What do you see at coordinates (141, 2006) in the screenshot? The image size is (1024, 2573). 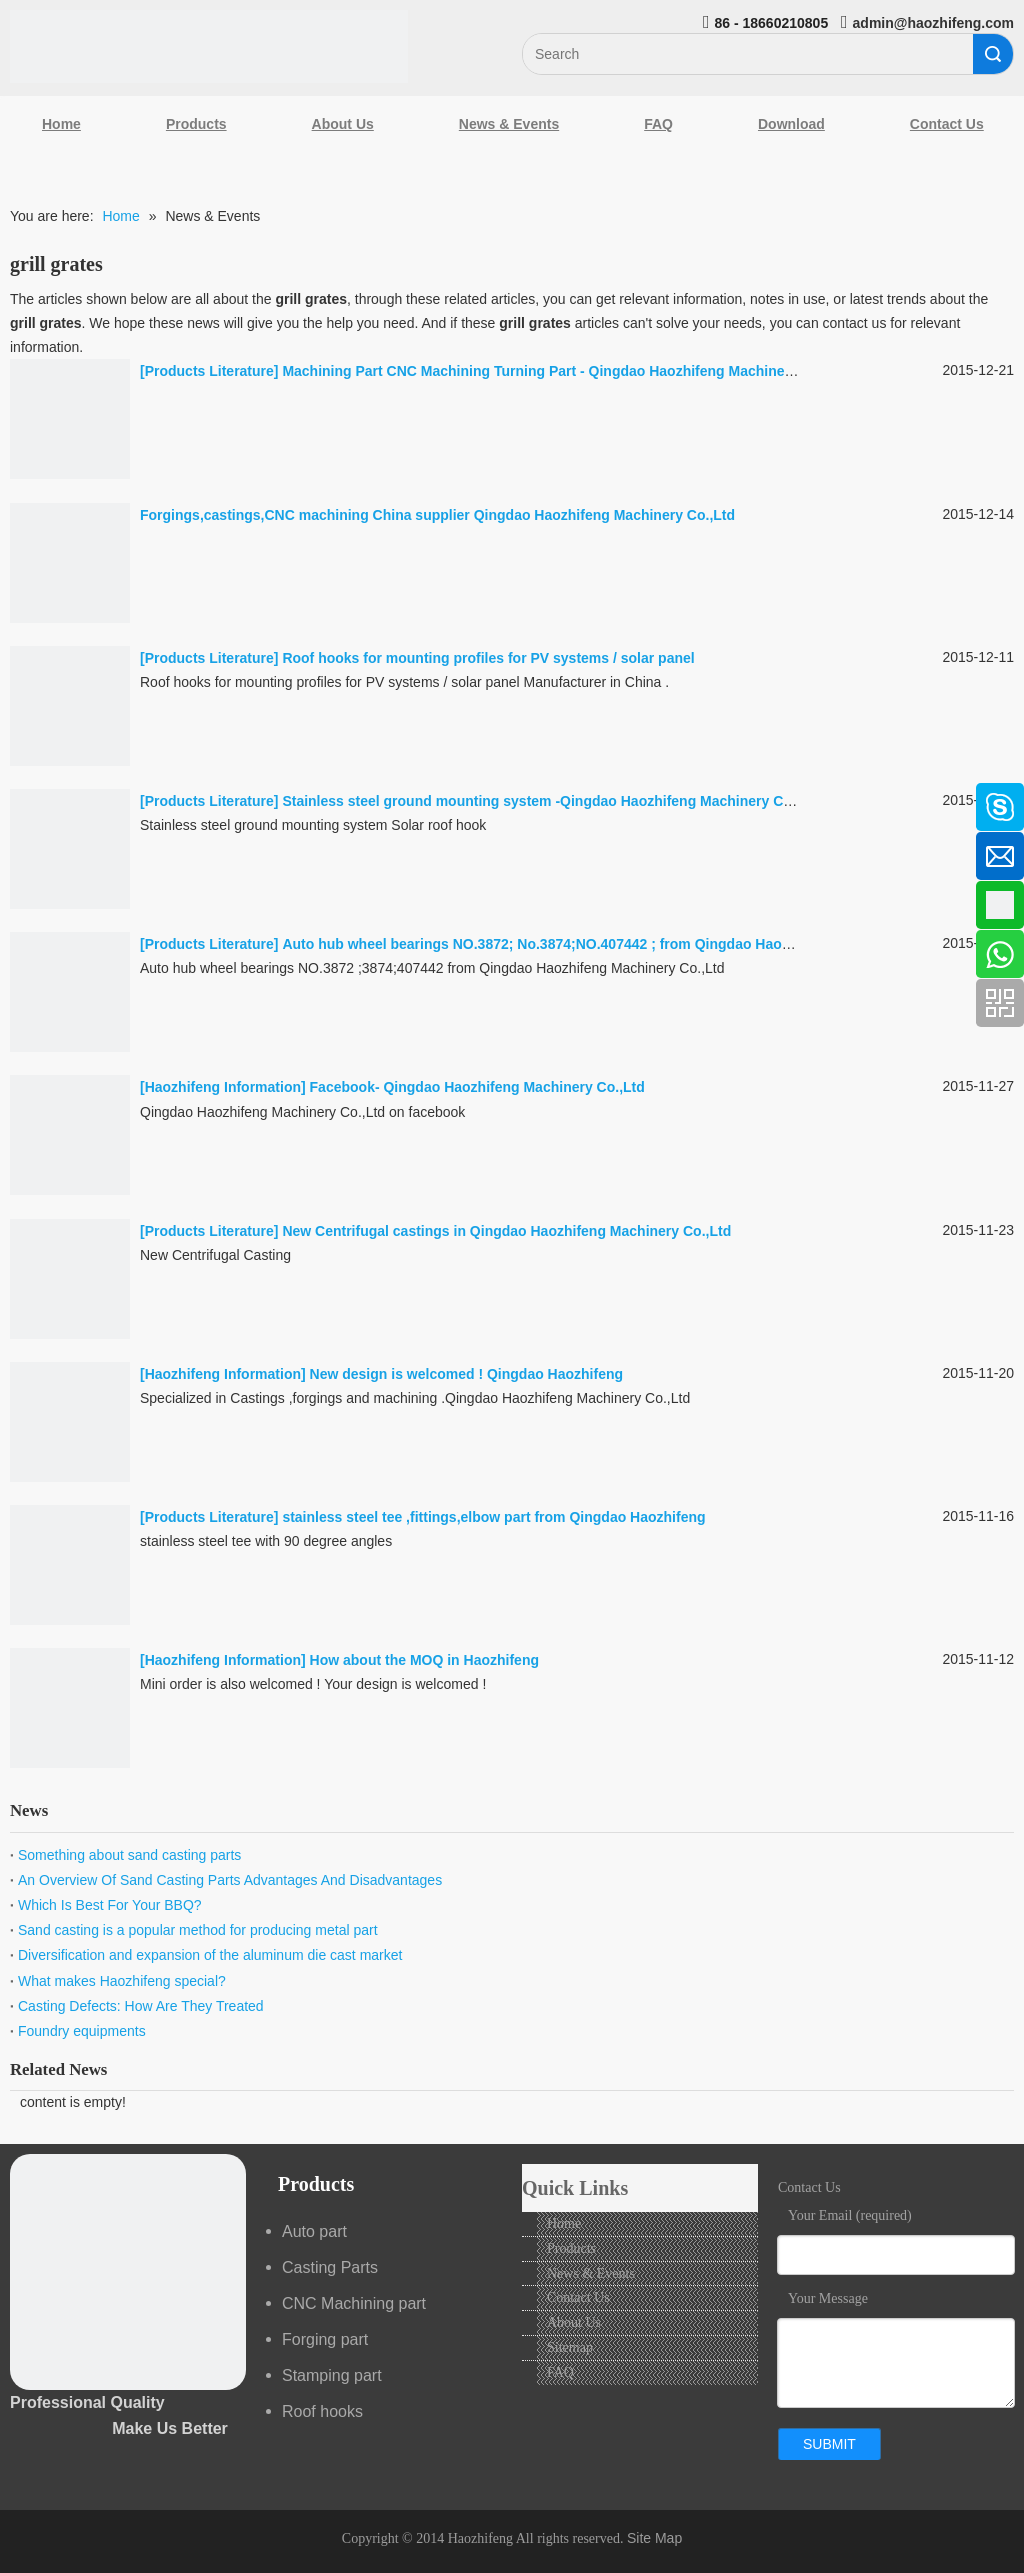 I see `Casting Defects: How Are They Treated` at bounding box center [141, 2006].